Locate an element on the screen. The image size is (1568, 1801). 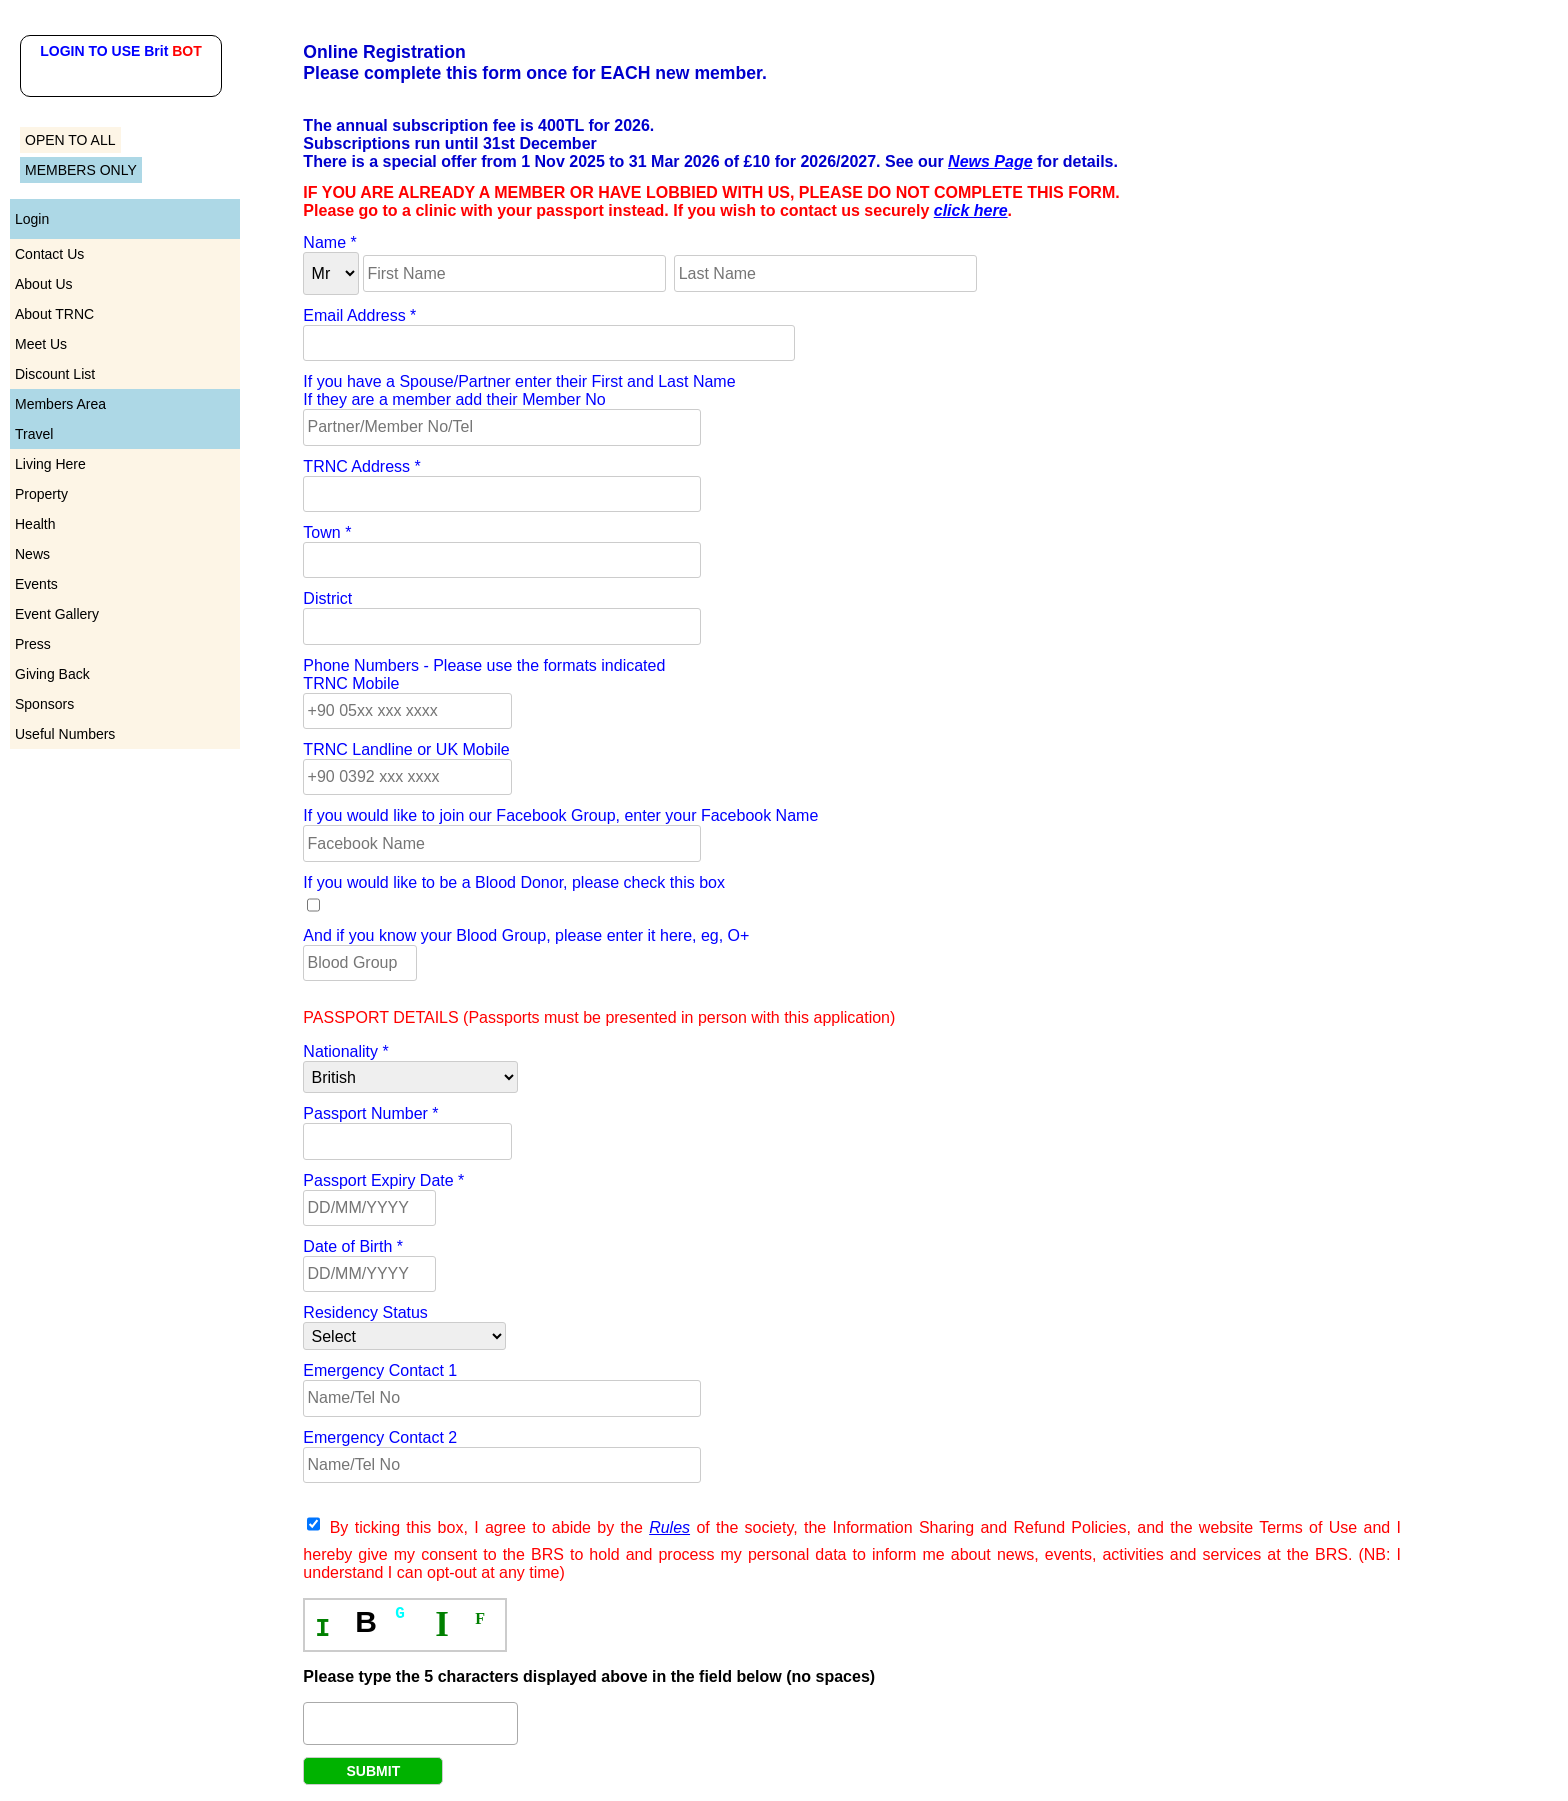
Emergency Contact 1 is located at coordinates (380, 1370).